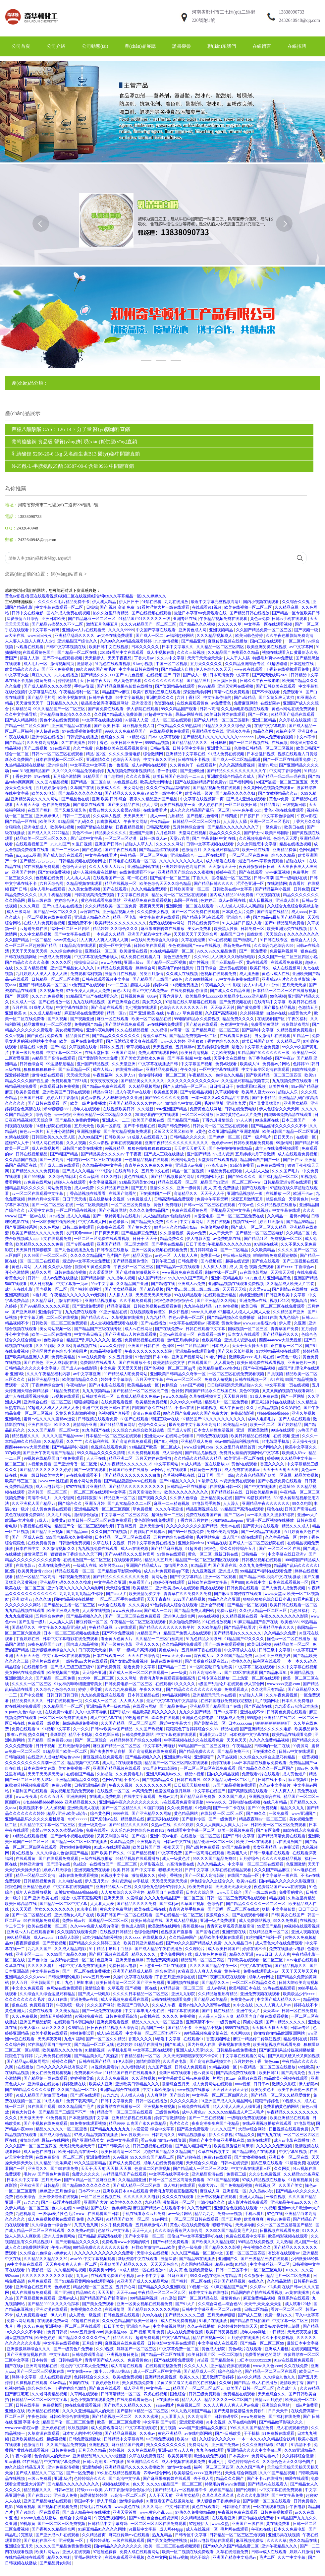 This screenshot has width=325, height=2576. I want to click on 四虎8848免费高清在线观看, so click(288, 1114).